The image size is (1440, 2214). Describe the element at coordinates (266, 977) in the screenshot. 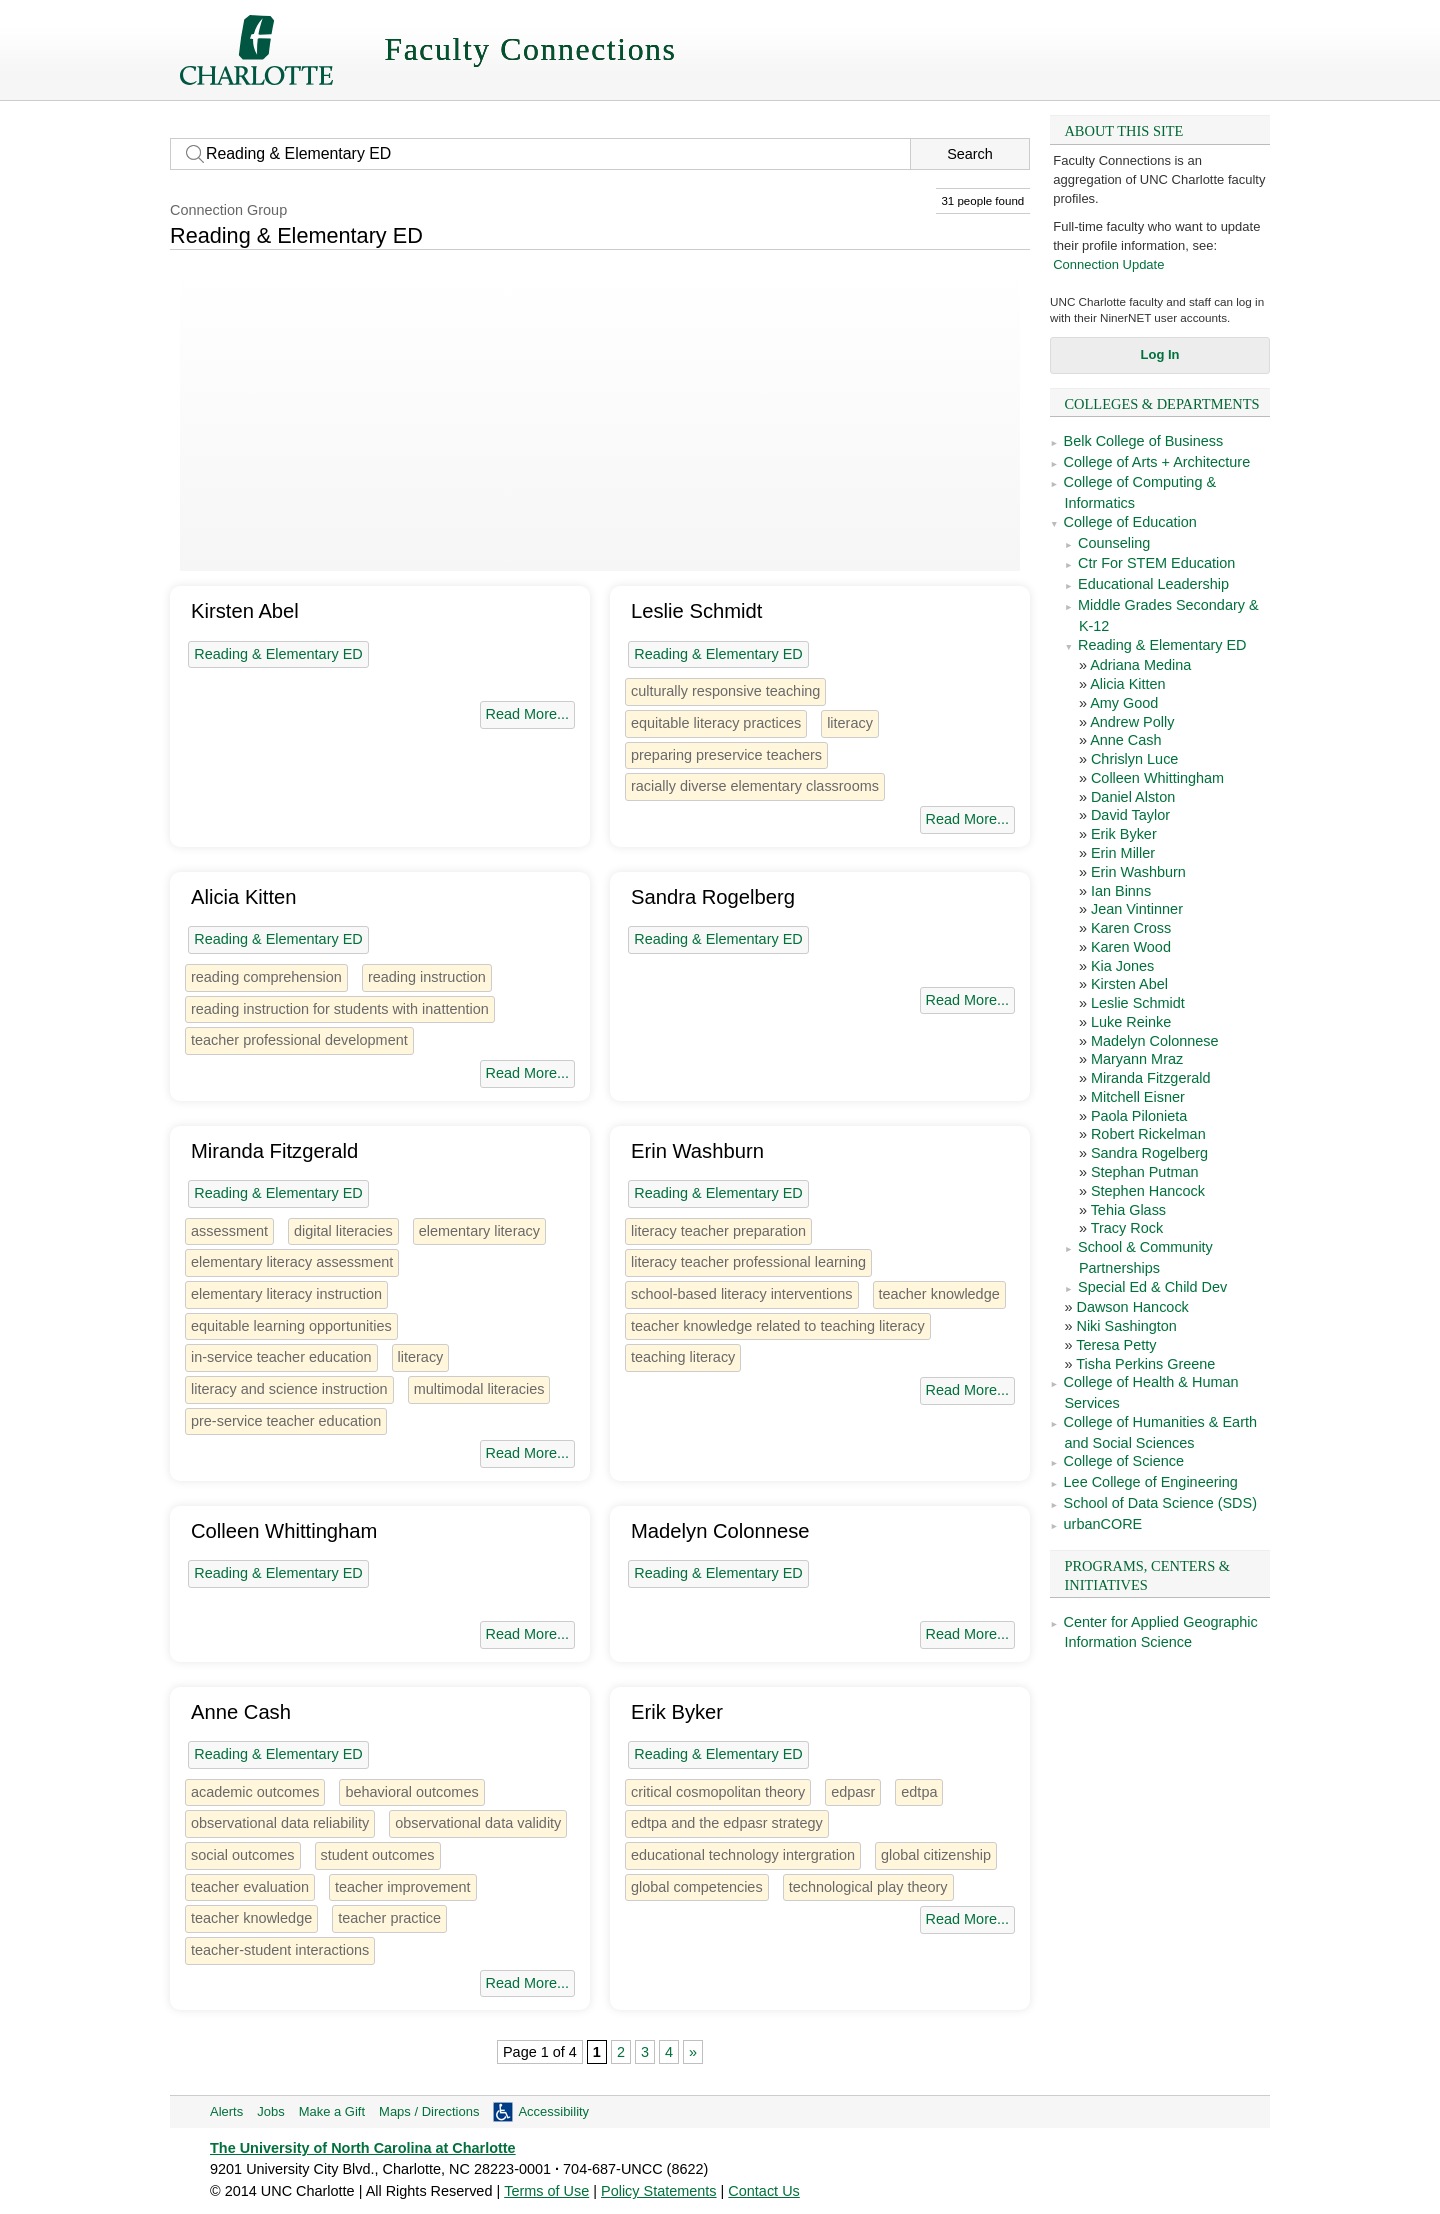

I see `reading comprehension [1 person]` at that location.